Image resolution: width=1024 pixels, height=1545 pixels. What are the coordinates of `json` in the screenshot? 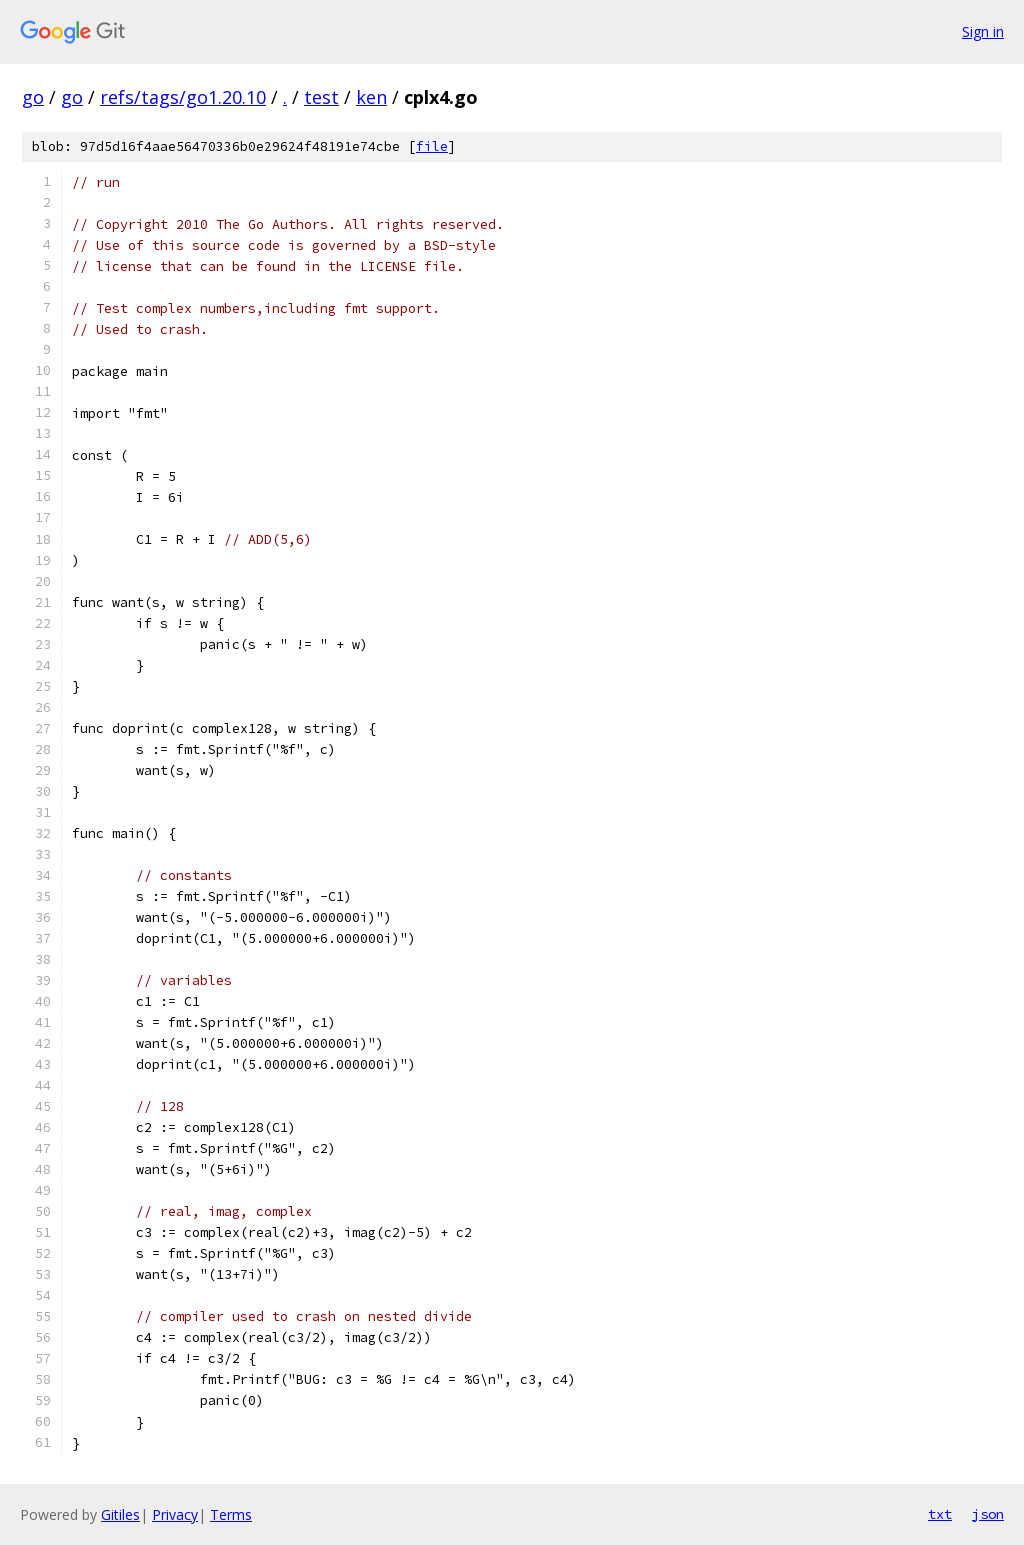 It's located at (988, 1514).